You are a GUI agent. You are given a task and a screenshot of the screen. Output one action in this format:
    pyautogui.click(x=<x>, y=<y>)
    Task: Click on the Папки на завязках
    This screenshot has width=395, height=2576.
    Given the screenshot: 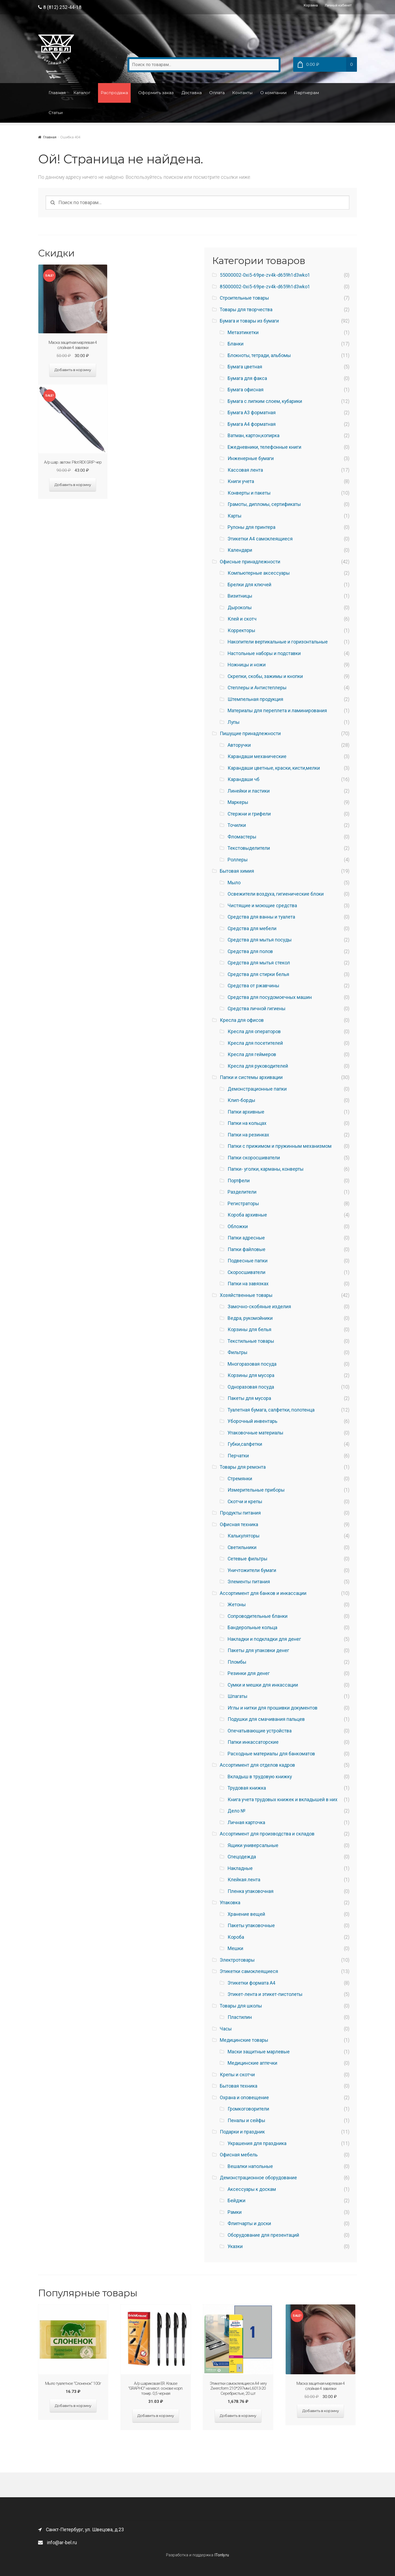 What is the action you would take?
    pyautogui.click(x=248, y=1283)
    